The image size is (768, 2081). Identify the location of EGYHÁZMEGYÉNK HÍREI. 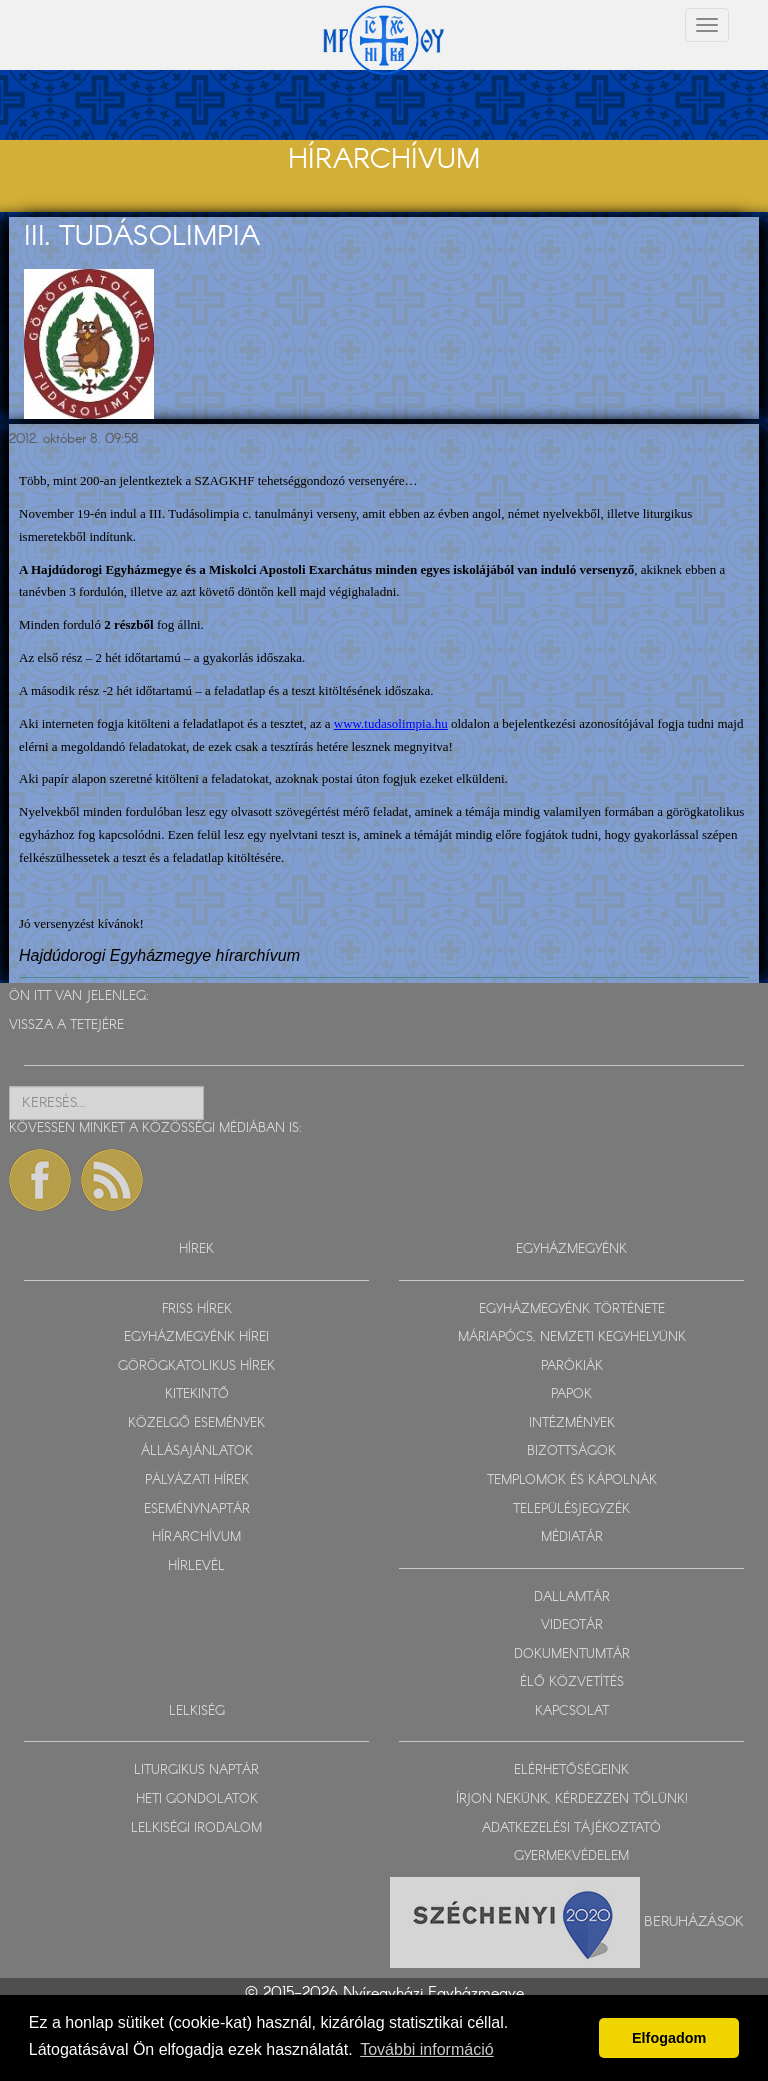
(196, 1337).